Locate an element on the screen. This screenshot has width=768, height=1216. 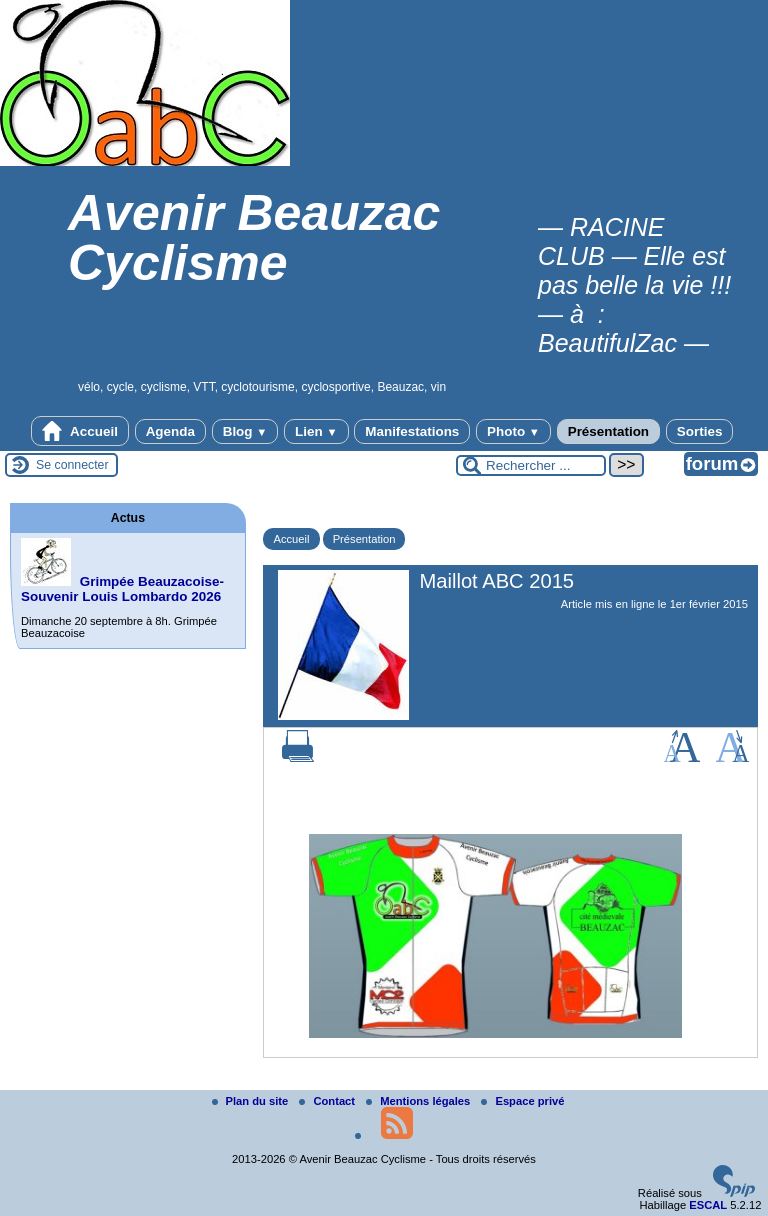
Agenda is located at coordinates (170, 431).